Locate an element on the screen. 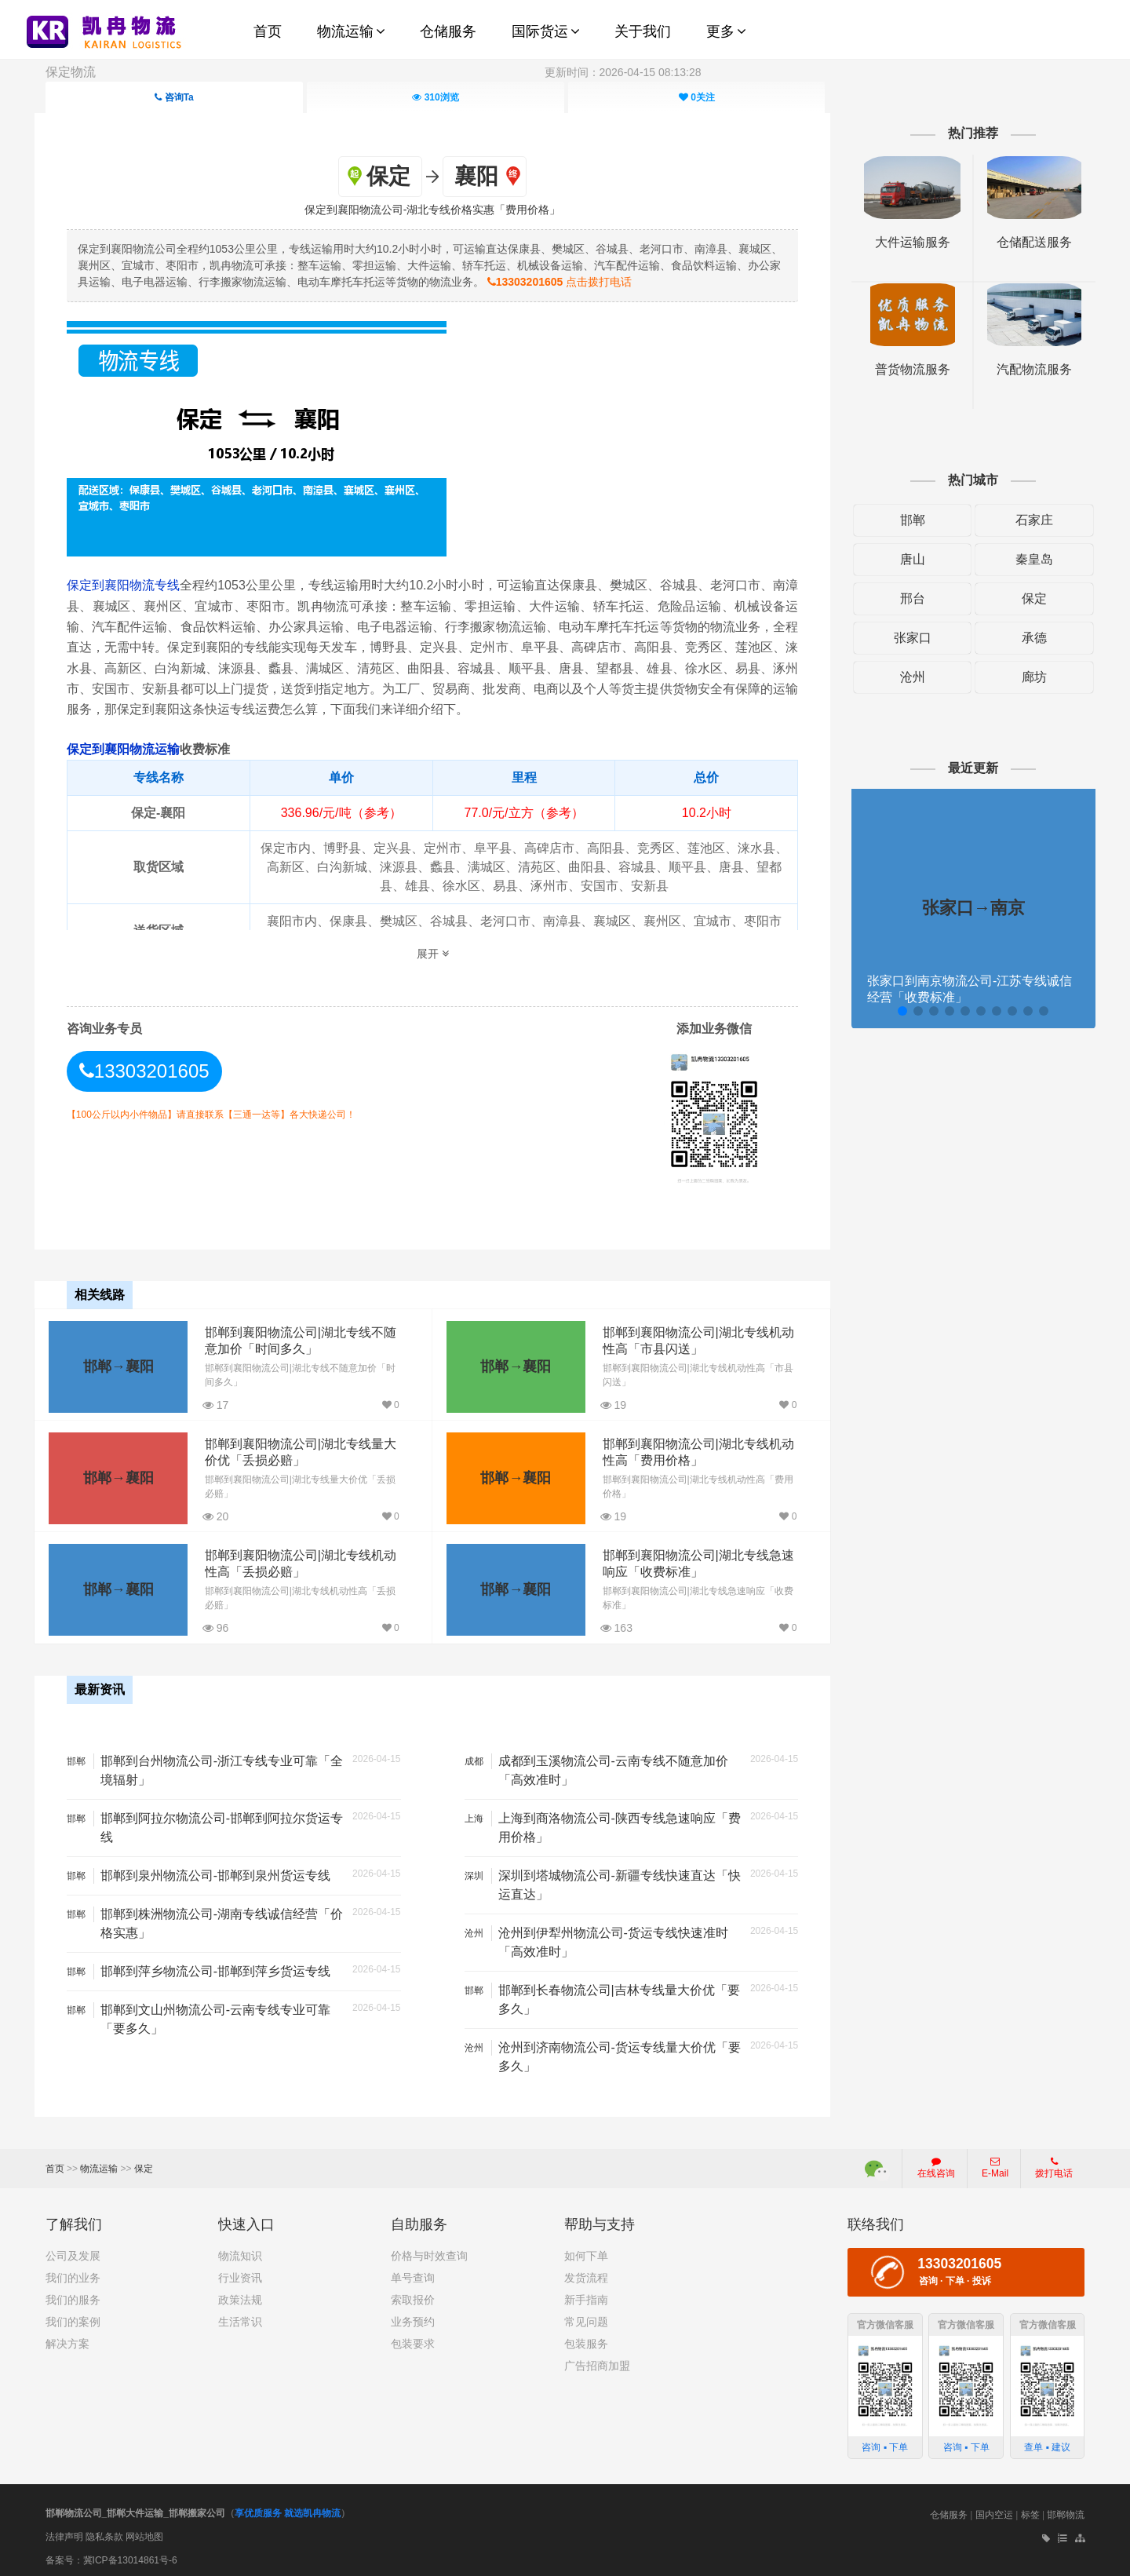 Image resolution: width=1130 pixels, height=2576 pixels. 公司及发展 is located at coordinates (73, 2251).